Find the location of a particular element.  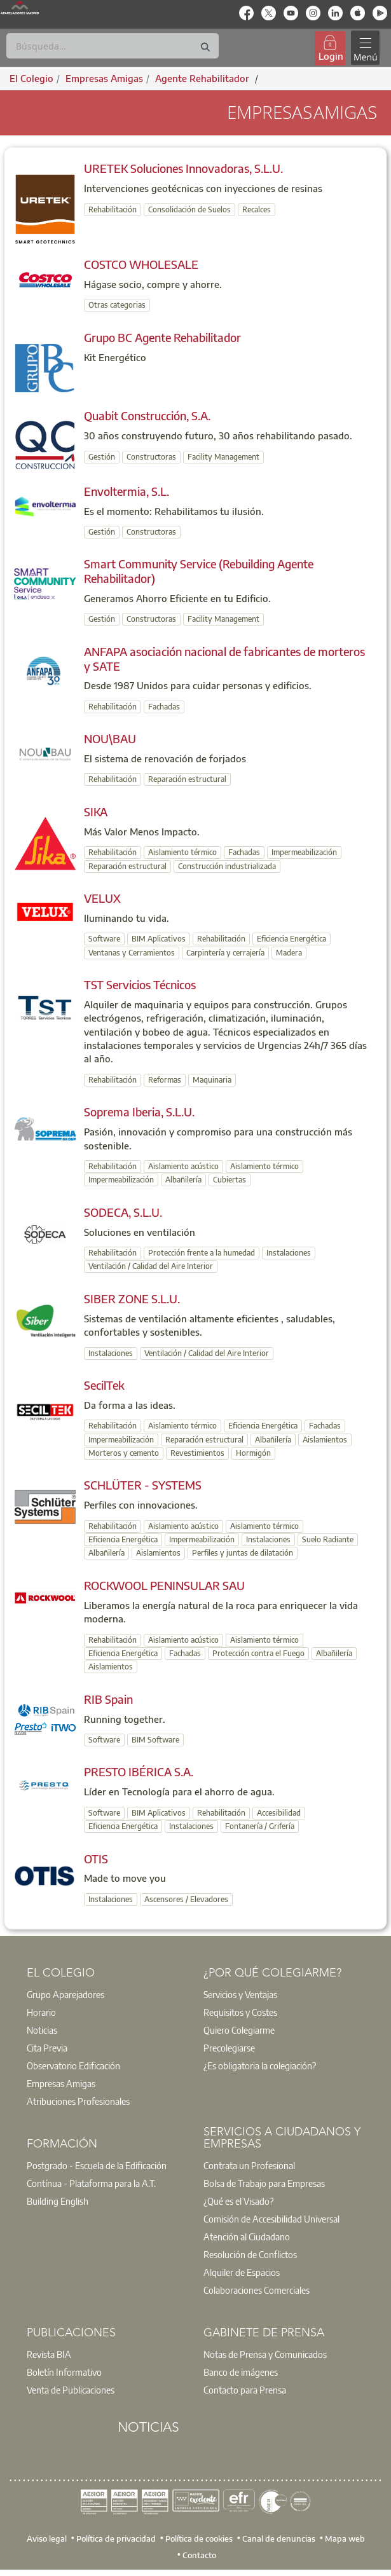

Protección frente a la humedad is located at coordinates (201, 1252).